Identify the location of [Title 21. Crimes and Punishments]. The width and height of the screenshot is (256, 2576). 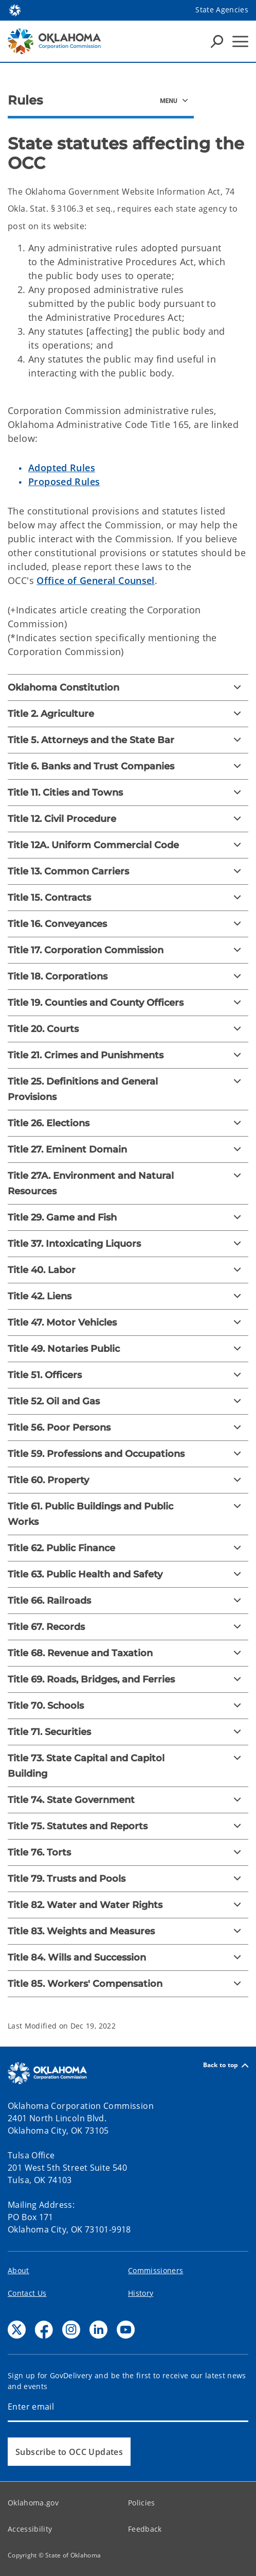
(128, 1055).